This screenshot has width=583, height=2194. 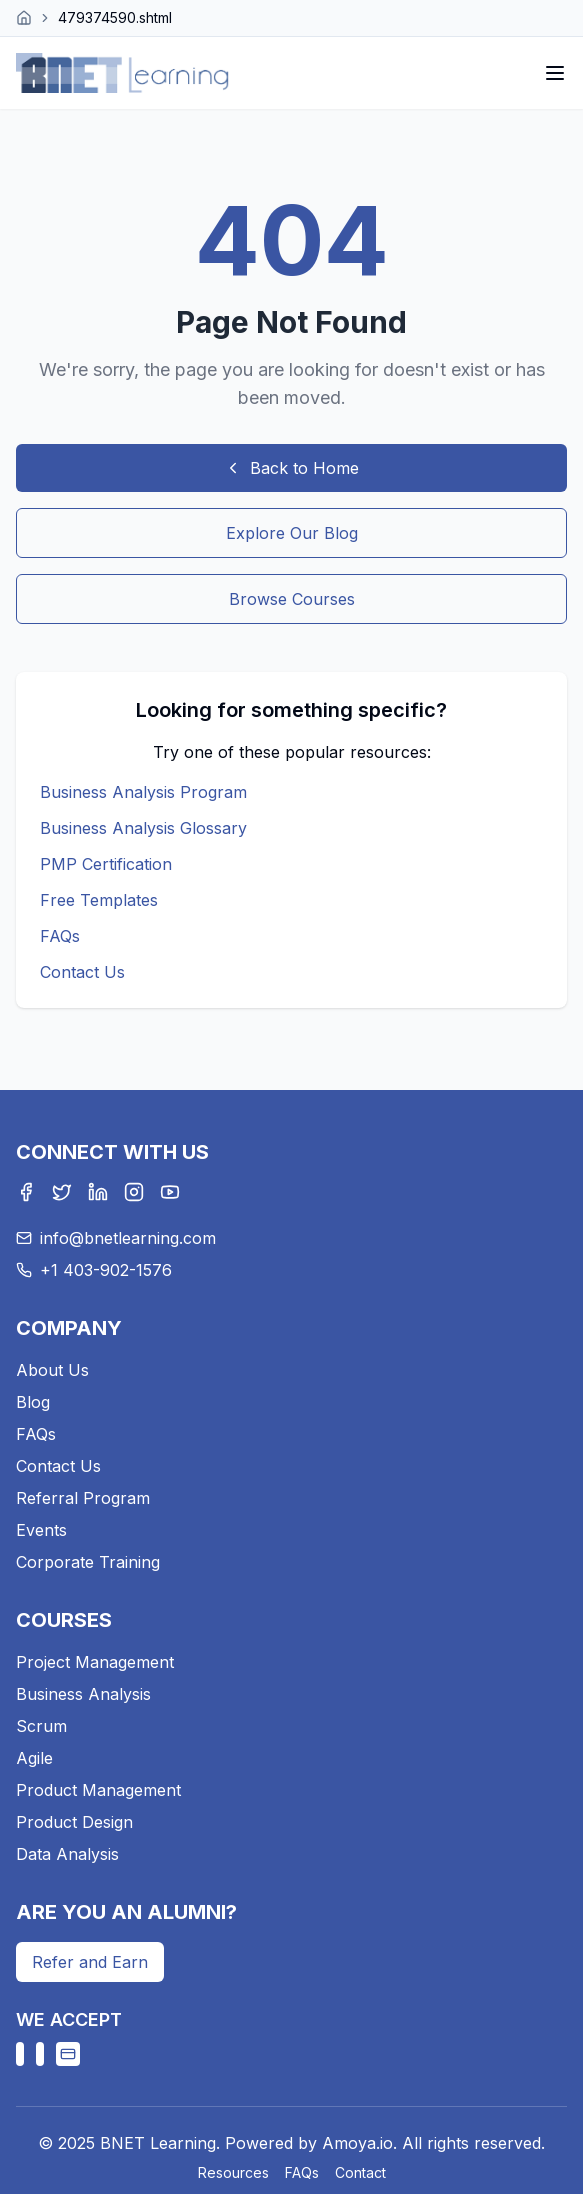 What do you see at coordinates (115, 17) in the screenshot?
I see `479374590.shtml [link]` at bounding box center [115, 17].